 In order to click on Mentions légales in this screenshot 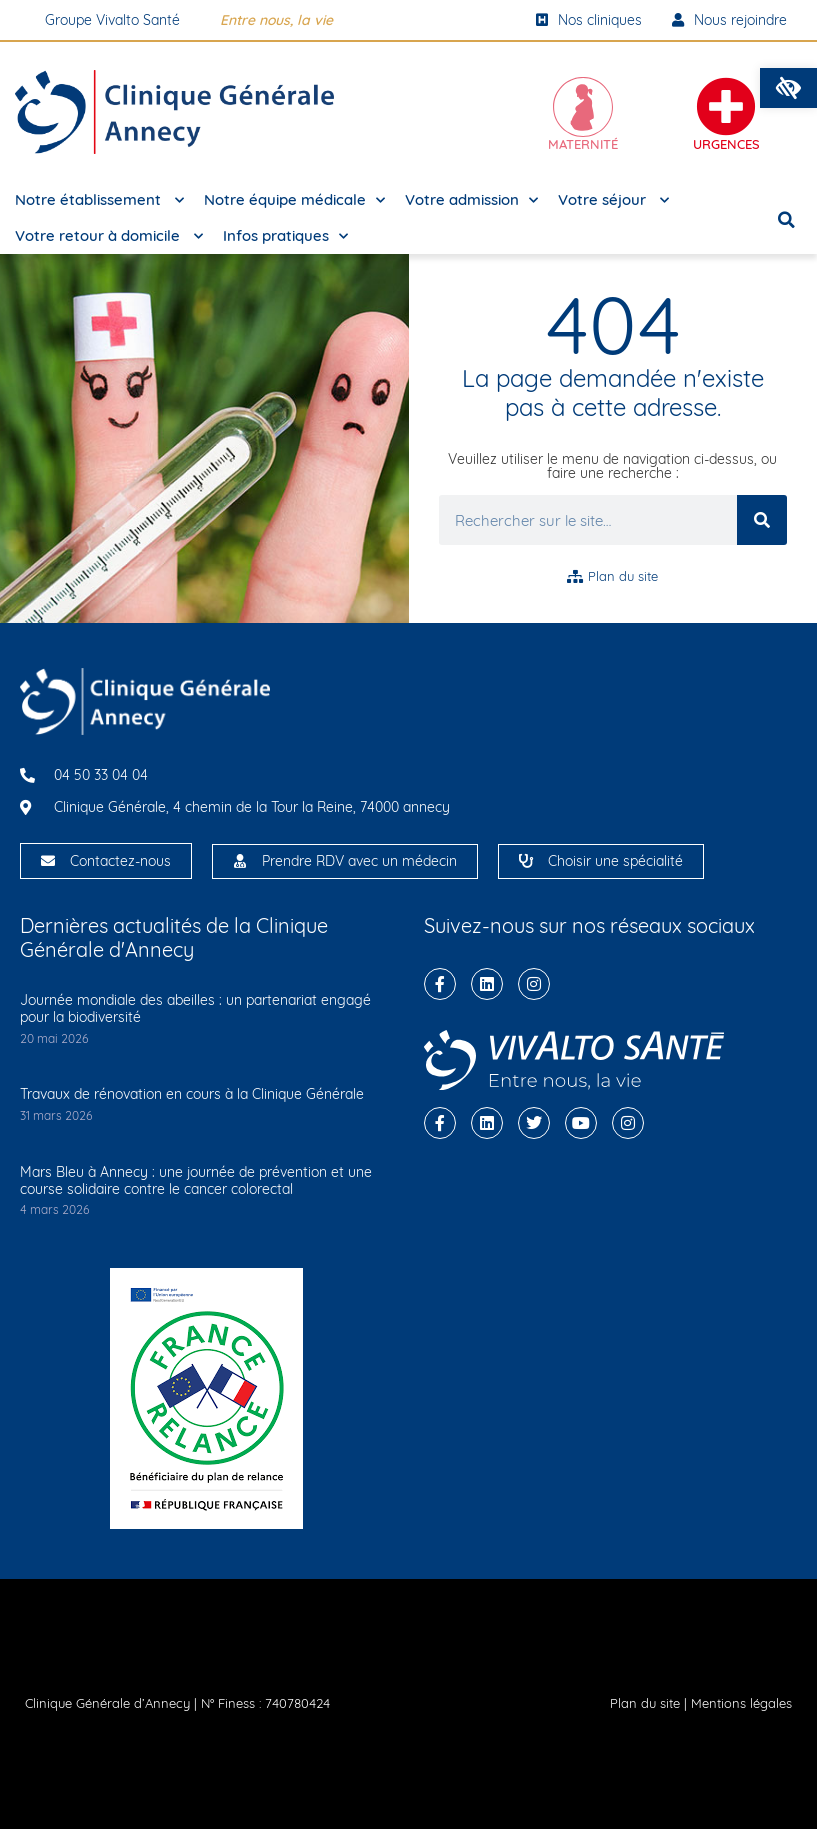, I will do `click(741, 1703)`.